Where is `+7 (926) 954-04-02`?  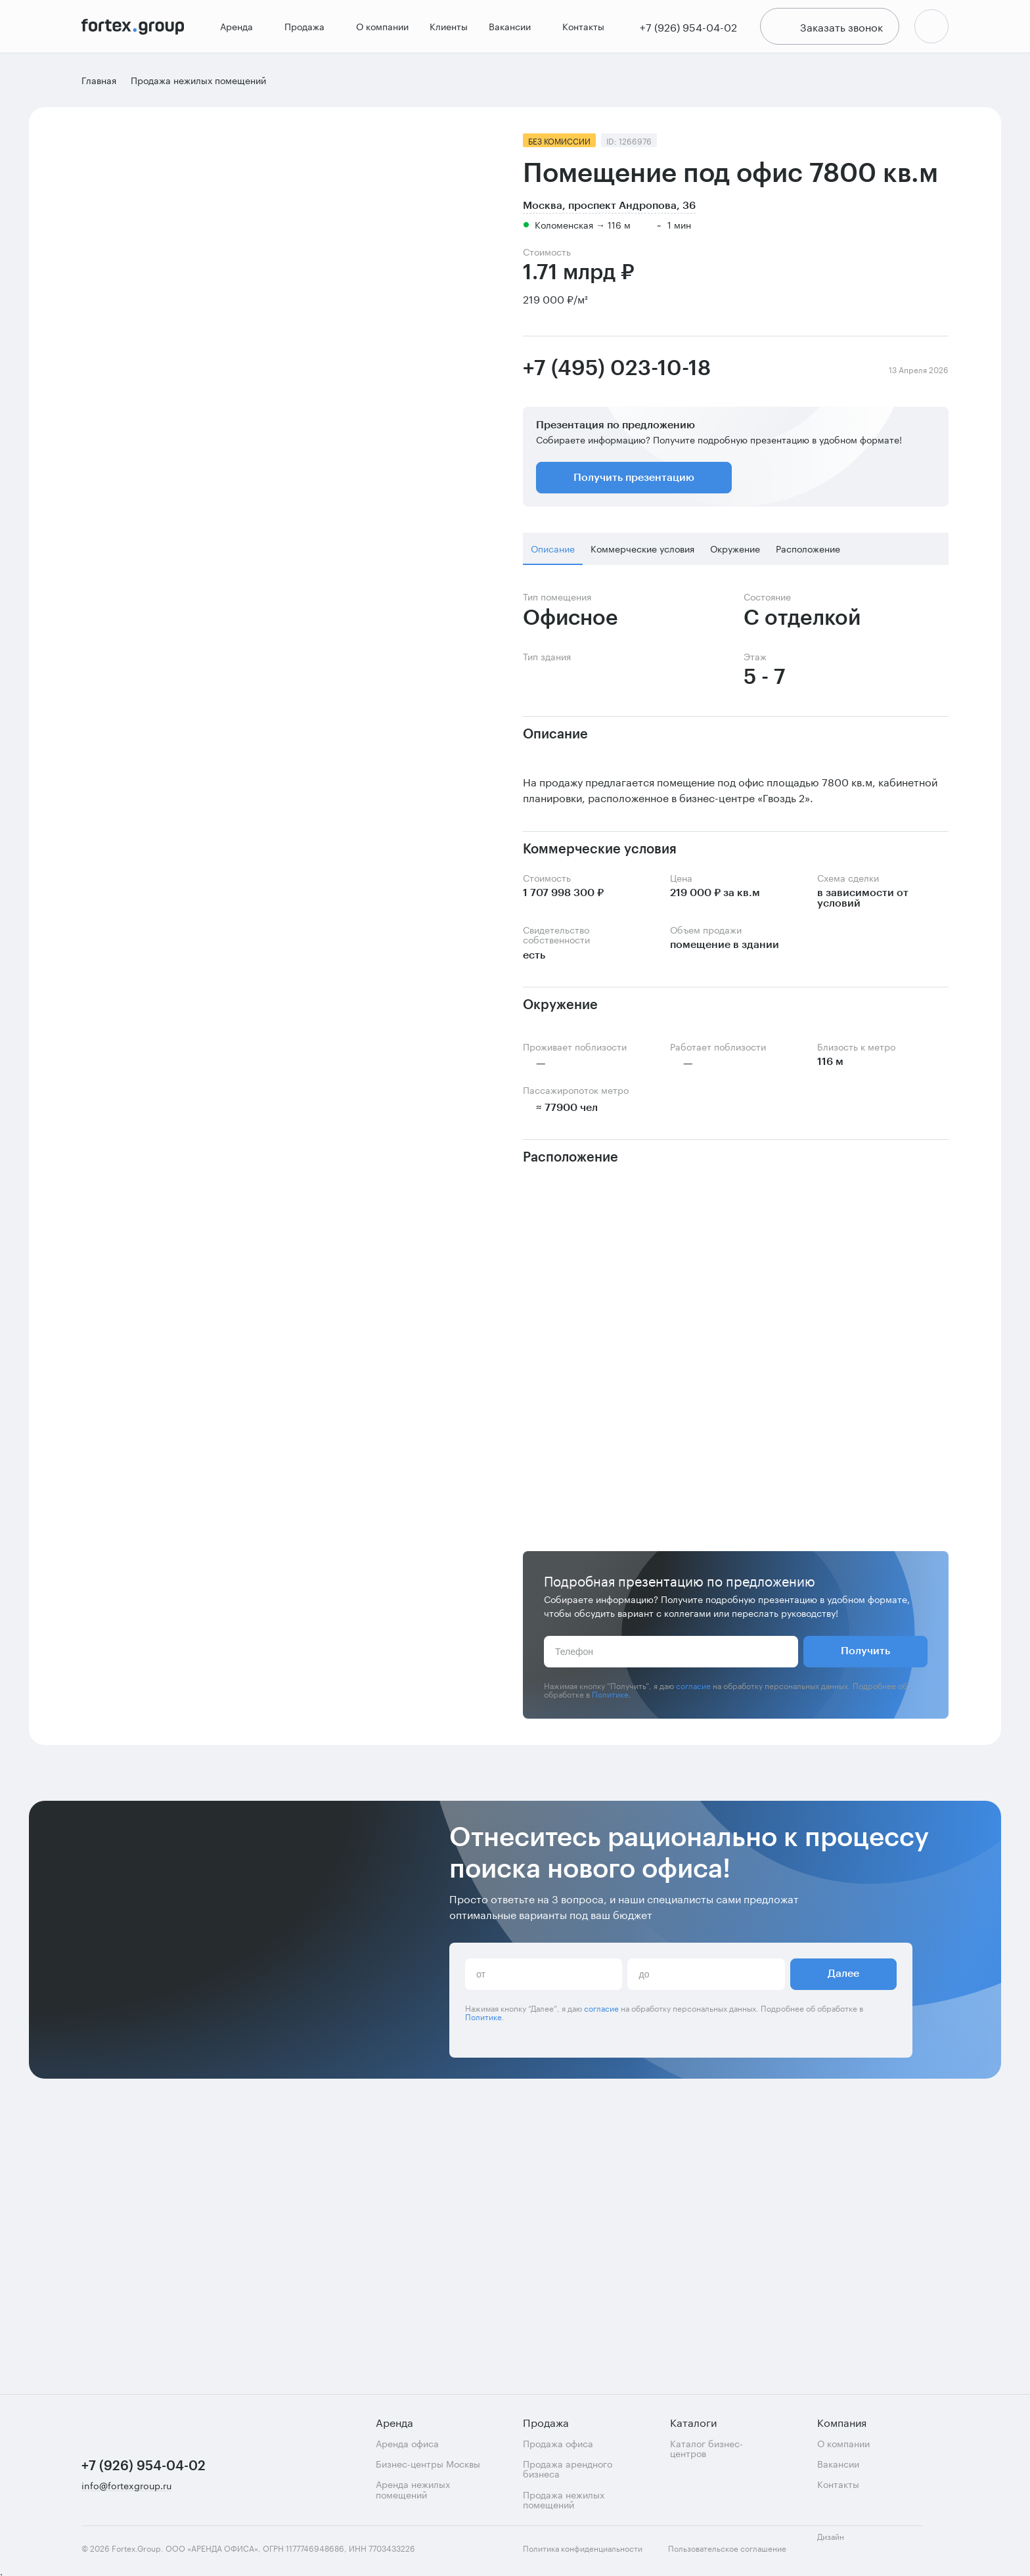 +7 (926) 954-04-02 is located at coordinates (143, 2466).